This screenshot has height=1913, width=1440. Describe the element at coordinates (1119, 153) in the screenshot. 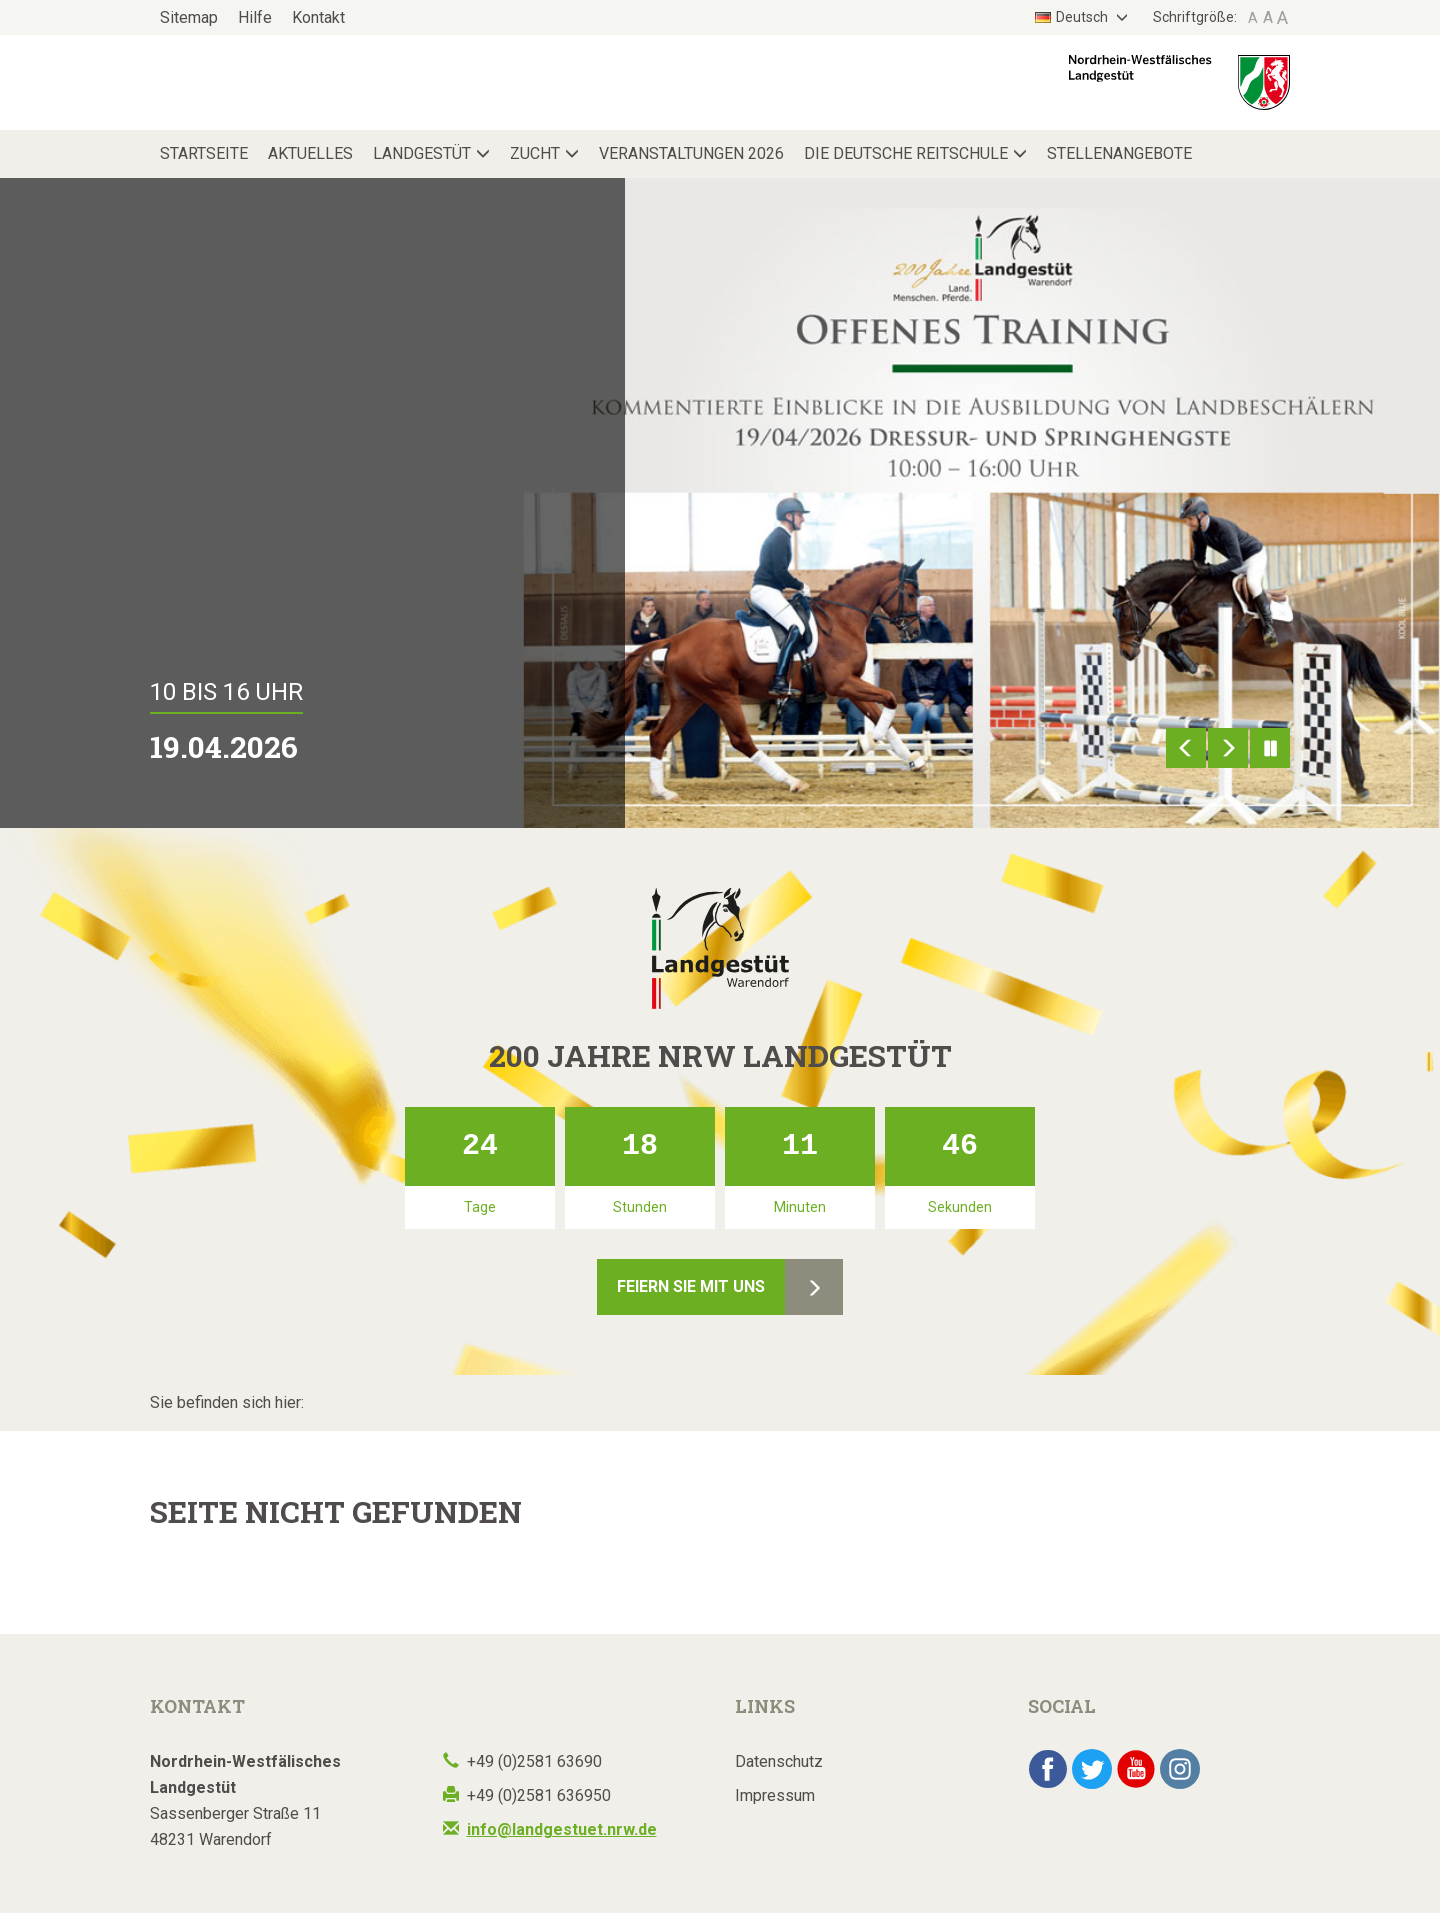

I see `Stellenangebote` at that location.